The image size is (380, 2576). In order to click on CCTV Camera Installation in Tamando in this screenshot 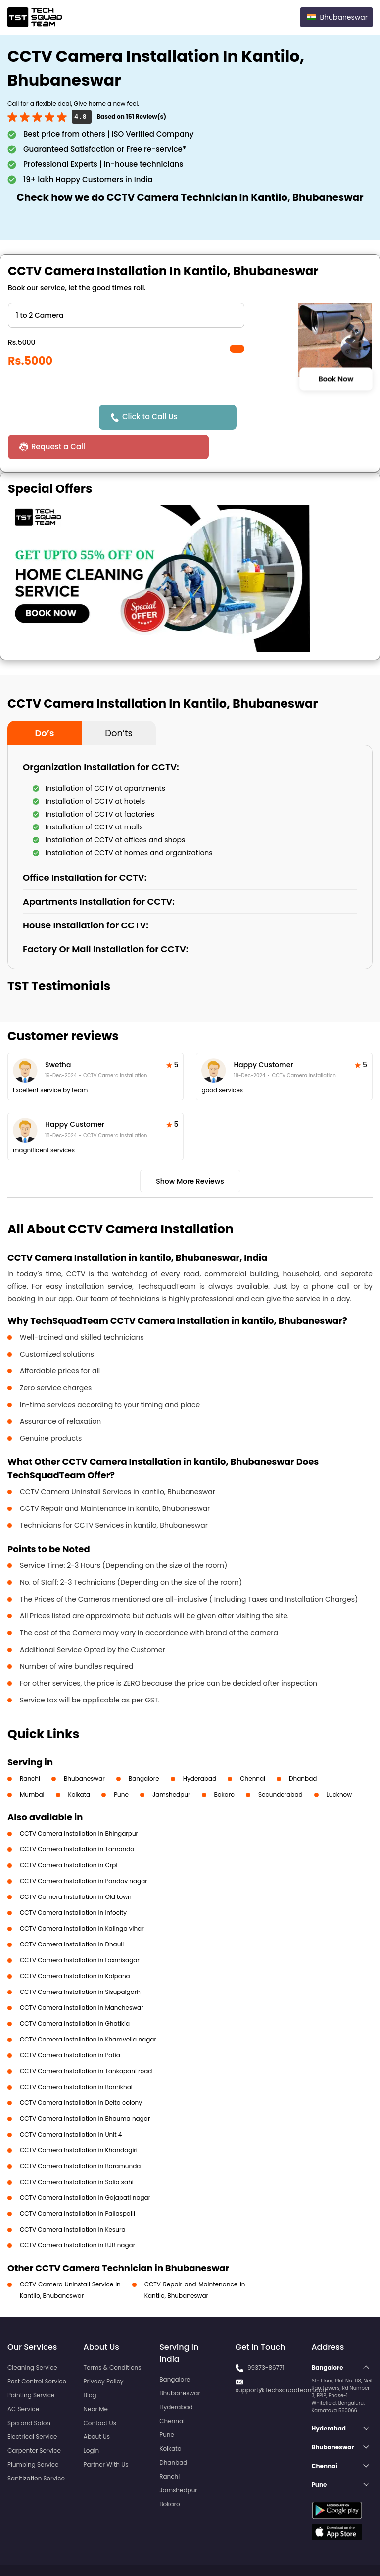, I will do `click(77, 1819)`.